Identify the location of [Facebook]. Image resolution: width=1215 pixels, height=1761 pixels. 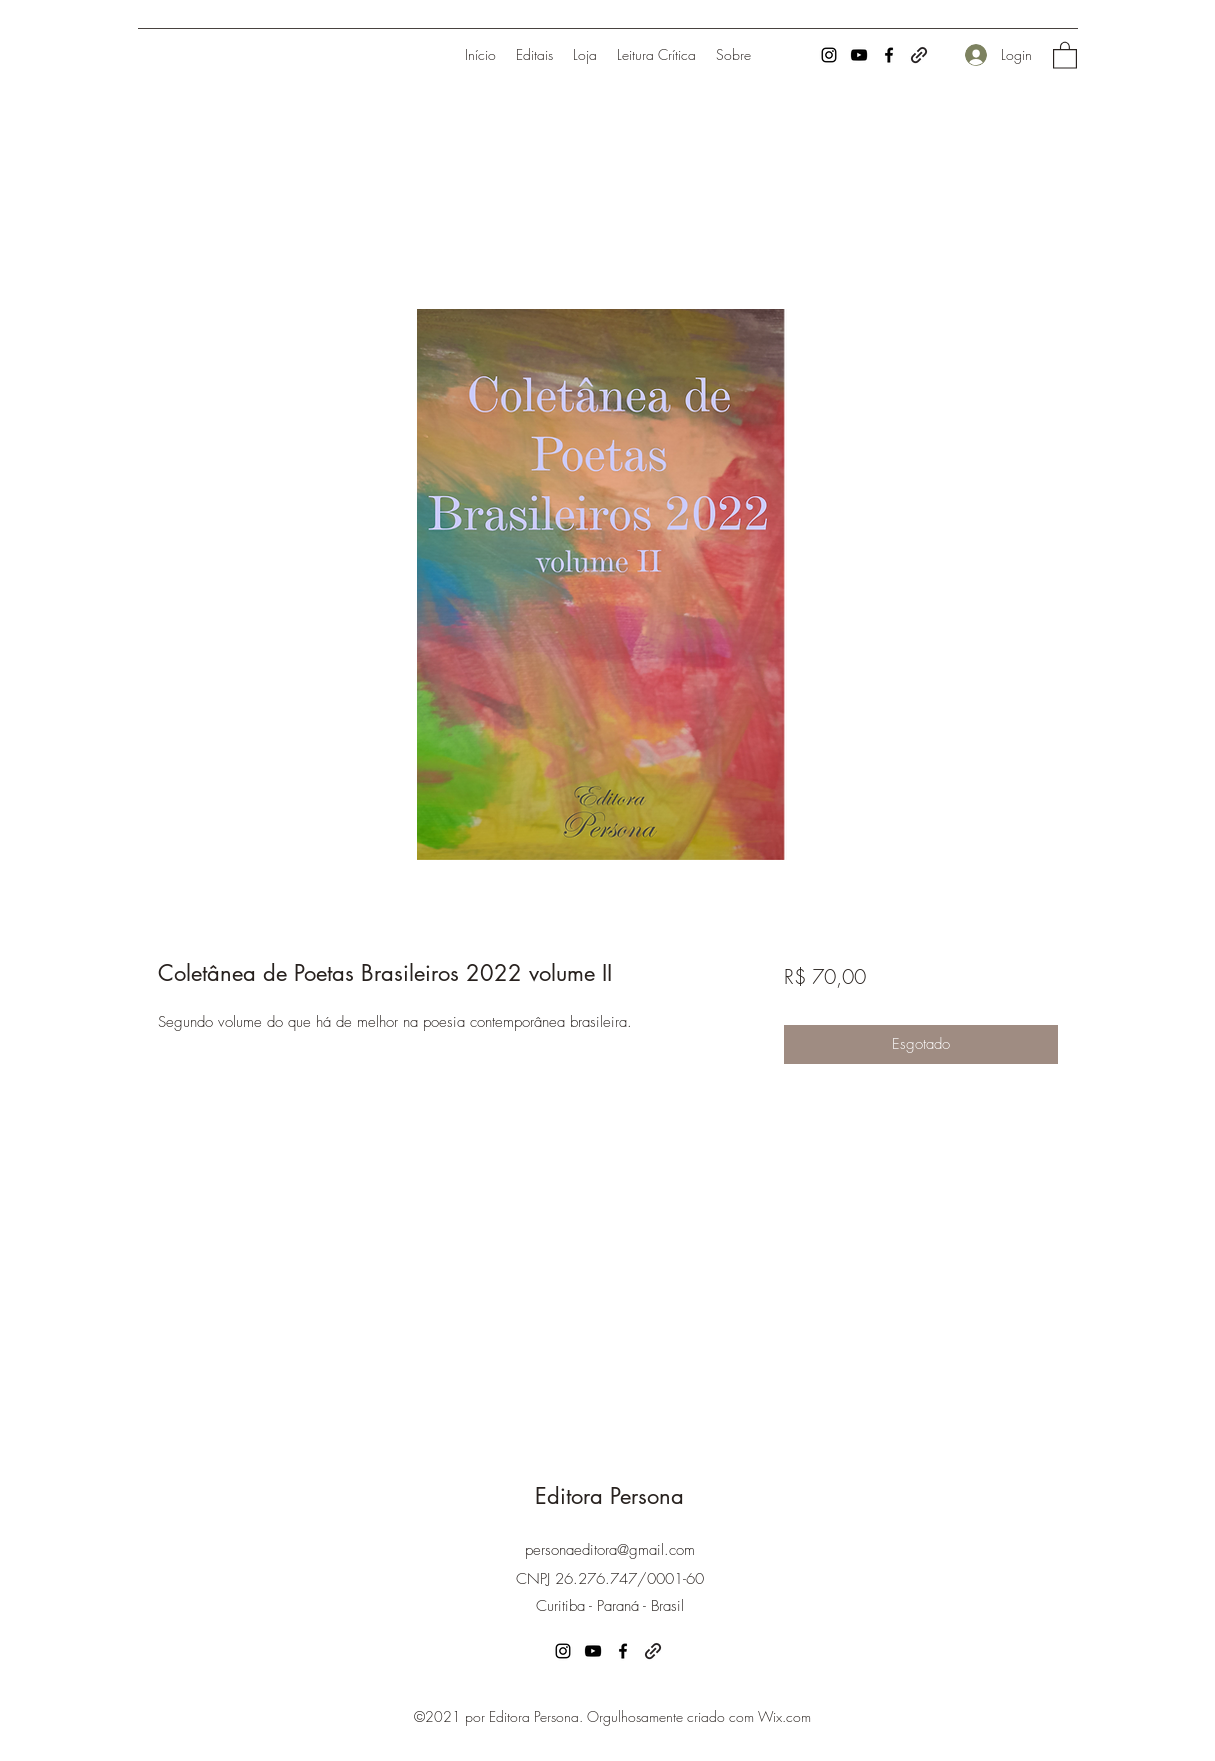
(889, 55).